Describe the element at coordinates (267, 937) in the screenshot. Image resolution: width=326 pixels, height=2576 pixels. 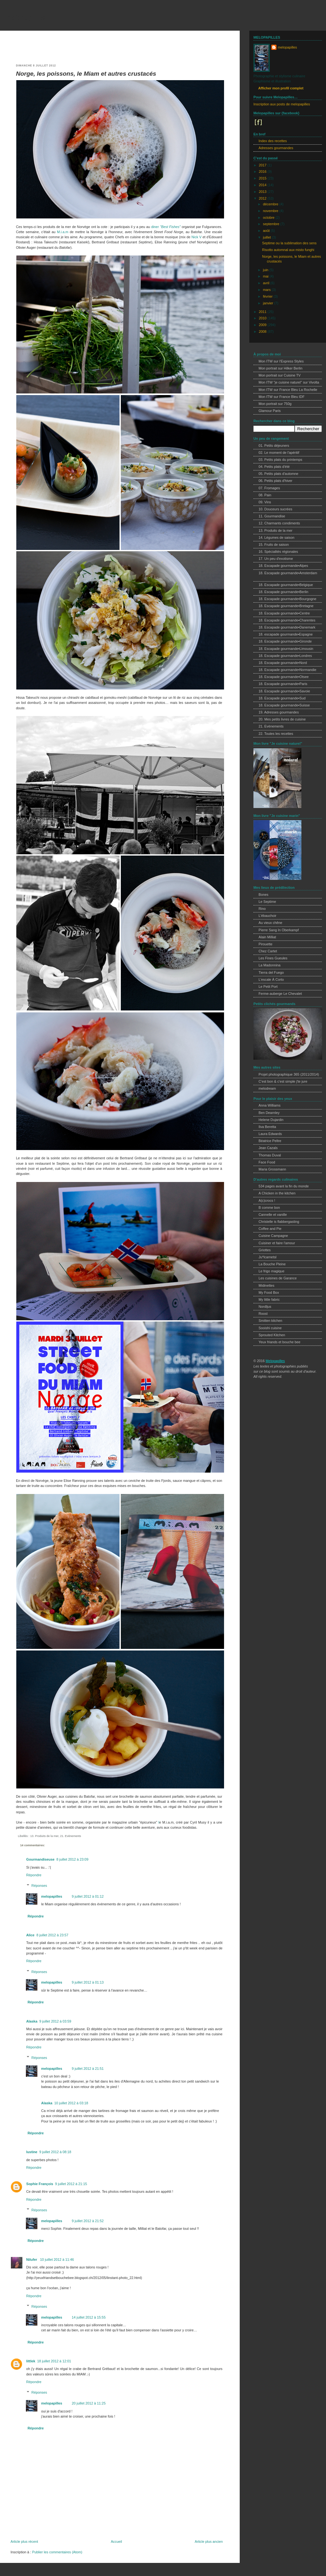
I see `Alain Milliat` at that location.